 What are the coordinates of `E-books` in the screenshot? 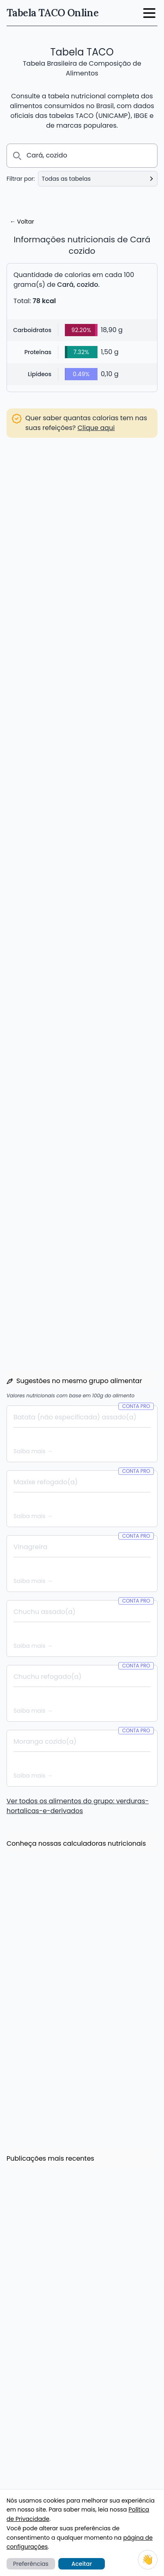 It's located at (19, 2480).